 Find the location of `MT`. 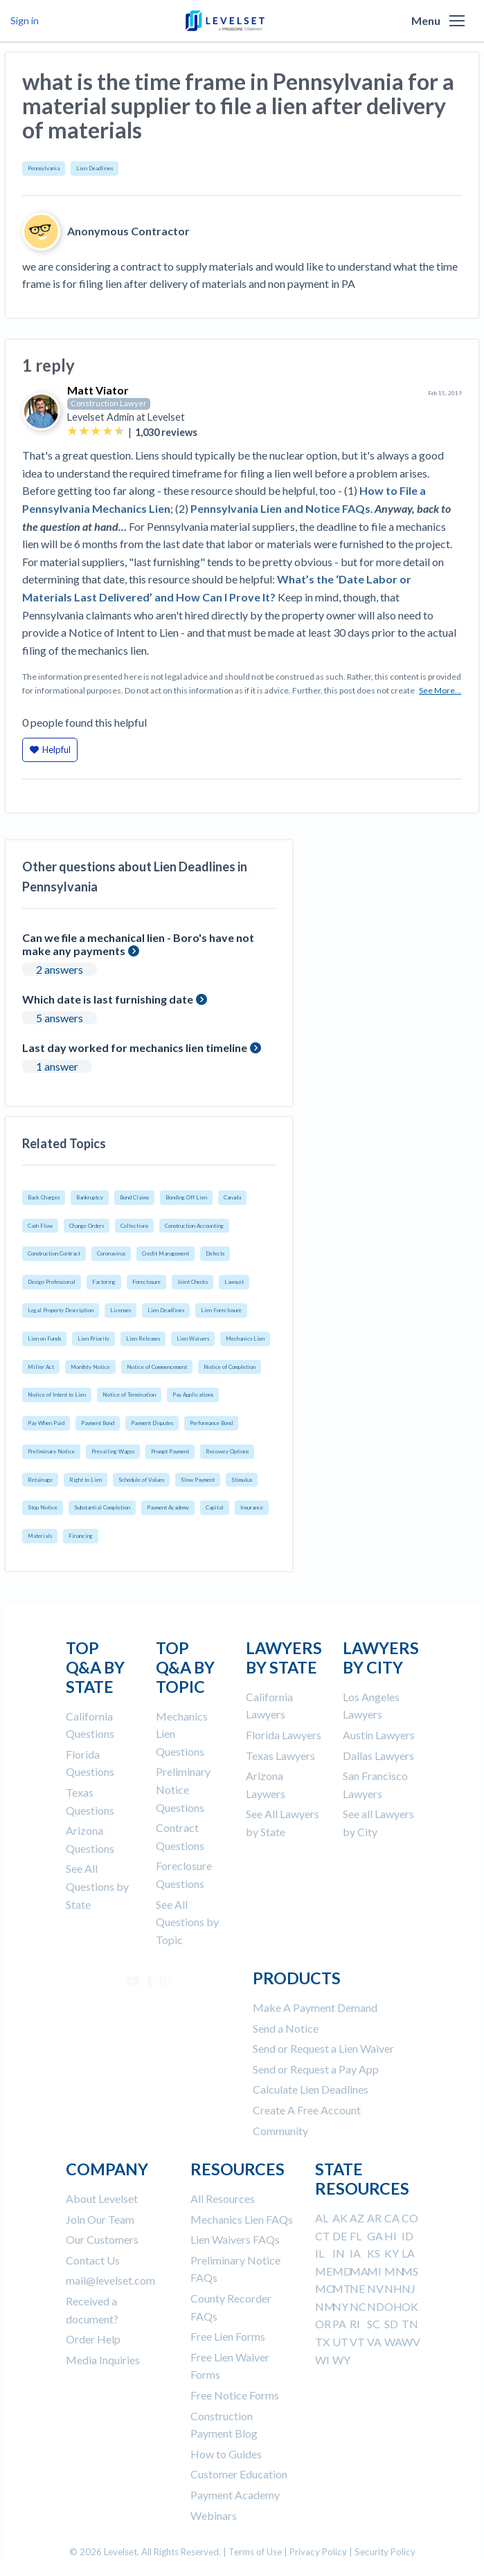

MT is located at coordinates (341, 2288).